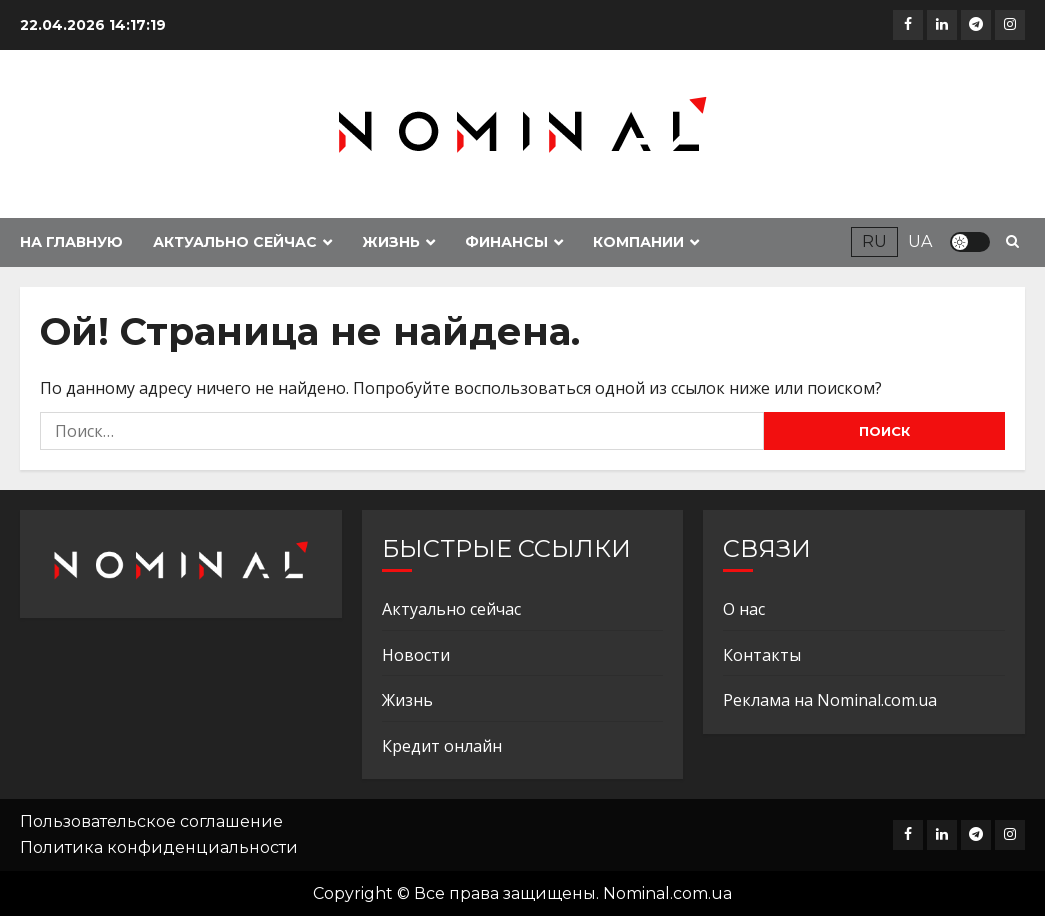 This screenshot has height=916, width=1045. What do you see at coordinates (638, 242) in the screenshot?
I see `Компании` at bounding box center [638, 242].